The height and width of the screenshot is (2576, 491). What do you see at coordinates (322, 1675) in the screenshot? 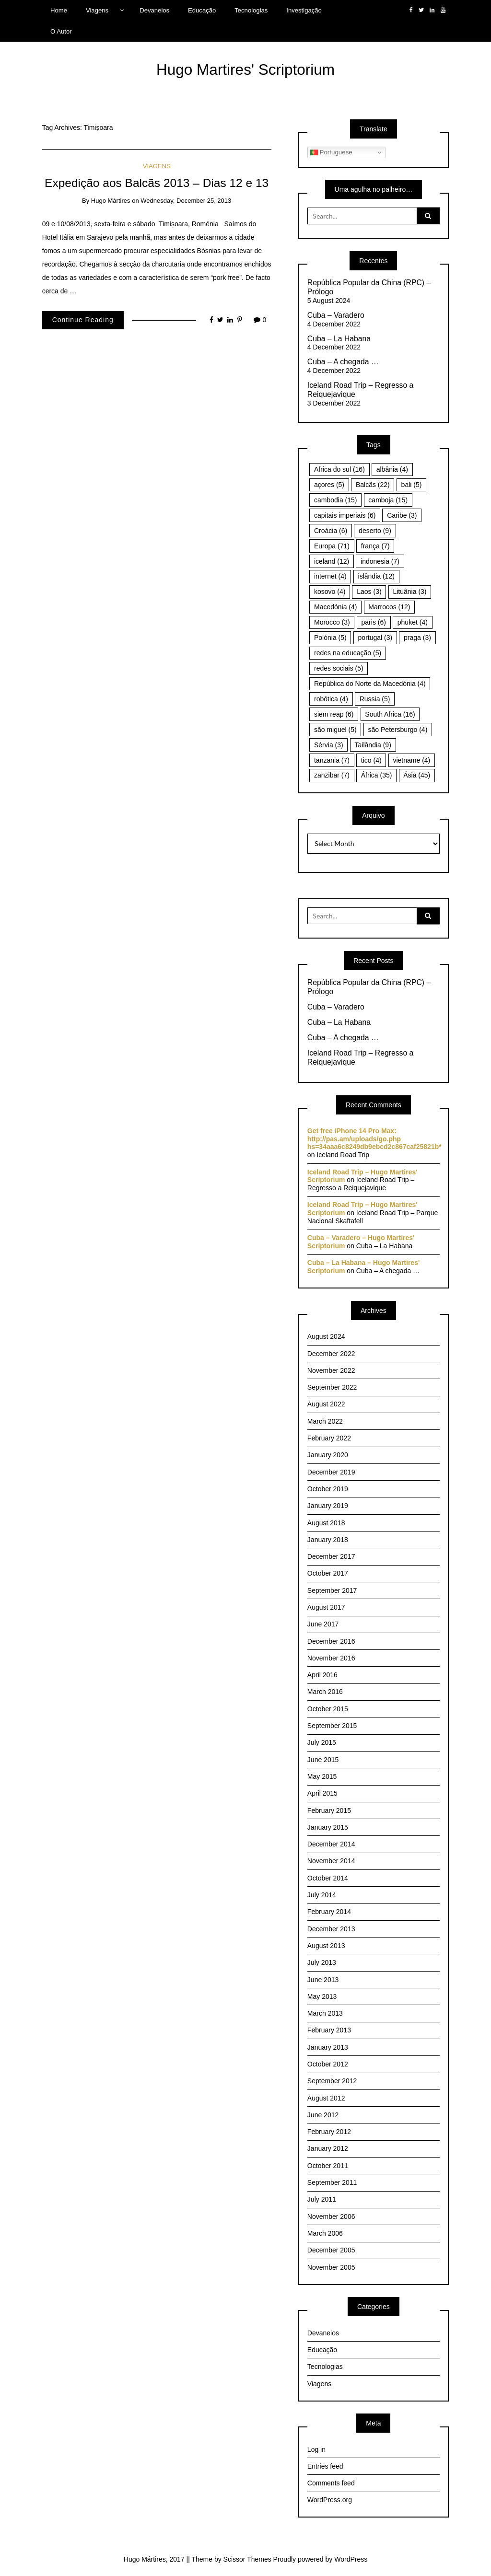
I see `April 2016` at bounding box center [322, 1675].